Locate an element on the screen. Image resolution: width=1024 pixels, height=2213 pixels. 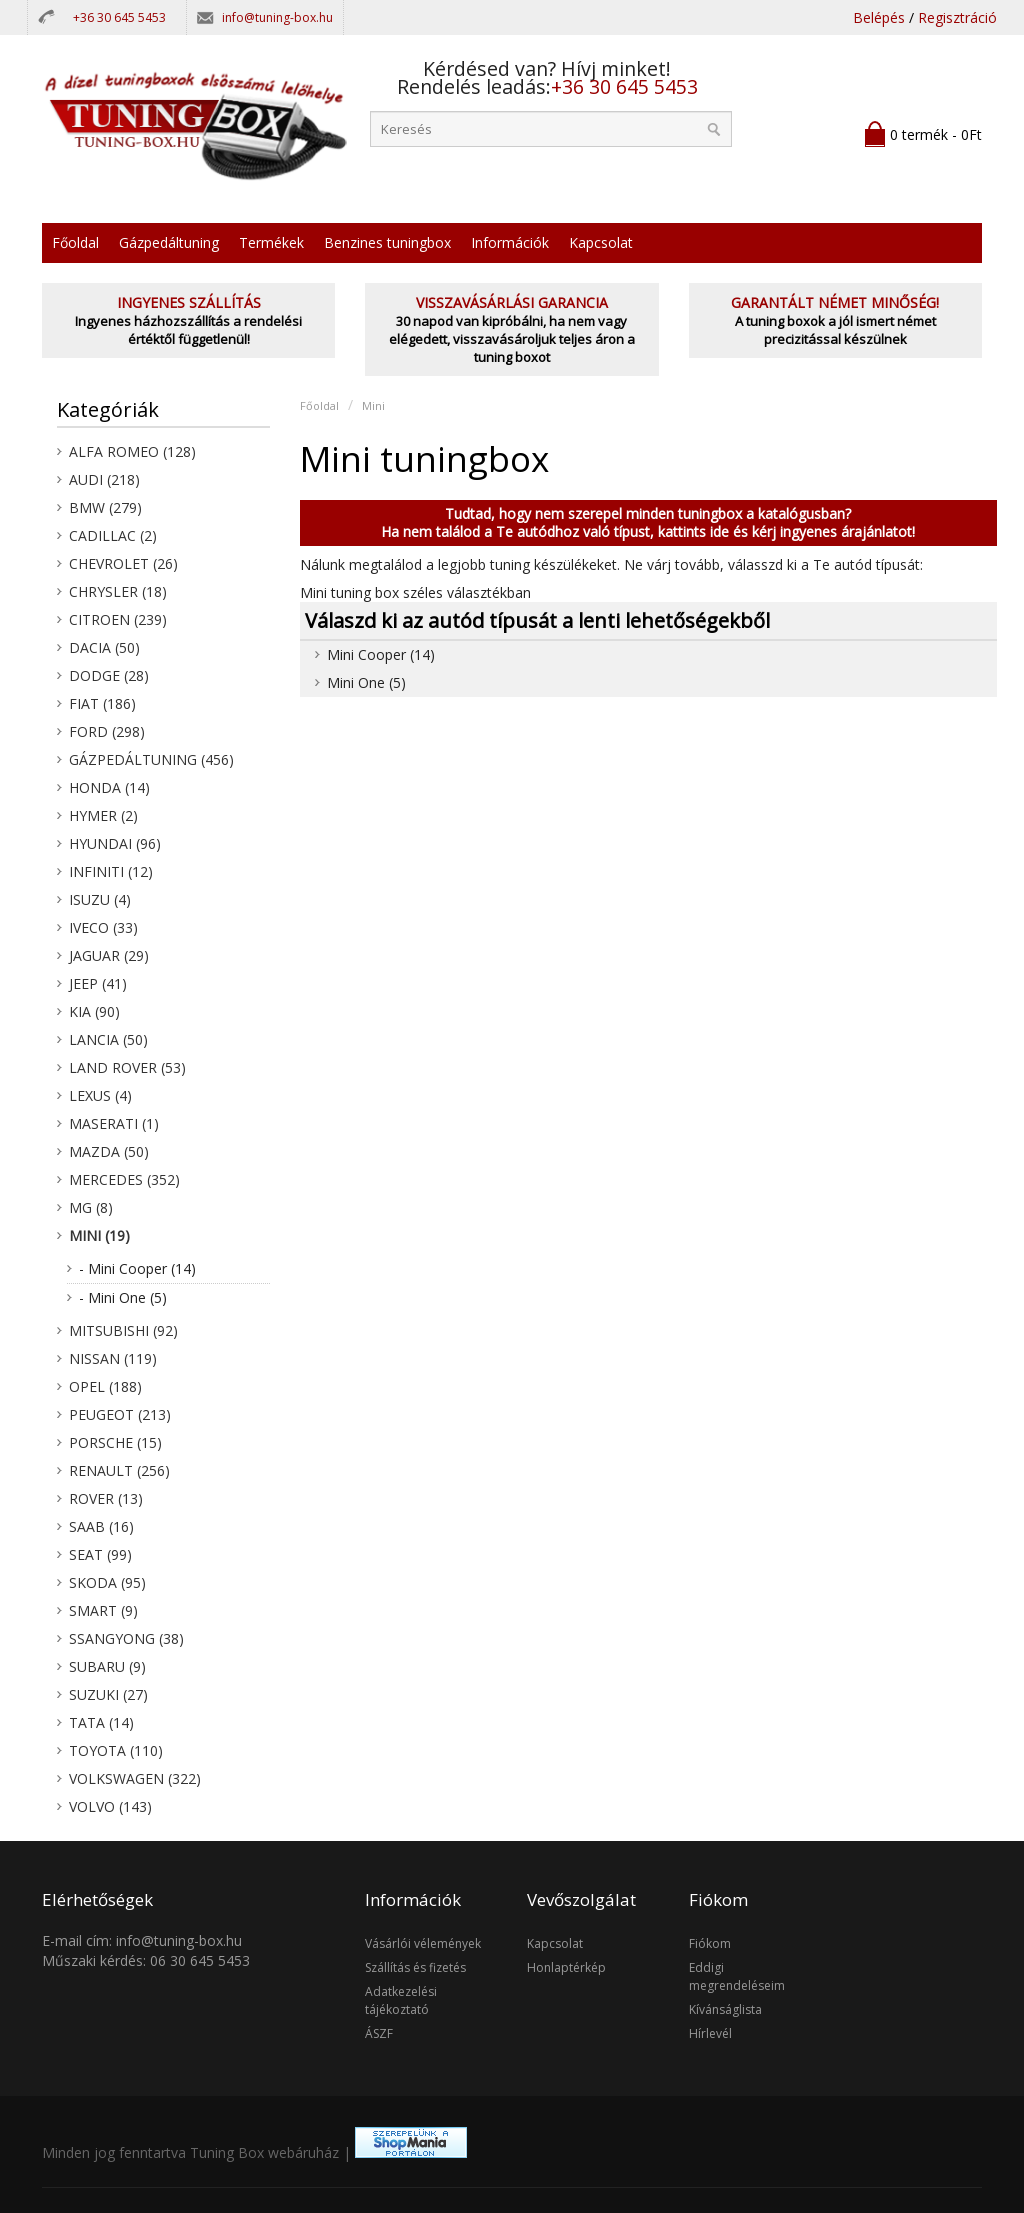
+36 30 645 5453 is located at coordinates (119, 17).